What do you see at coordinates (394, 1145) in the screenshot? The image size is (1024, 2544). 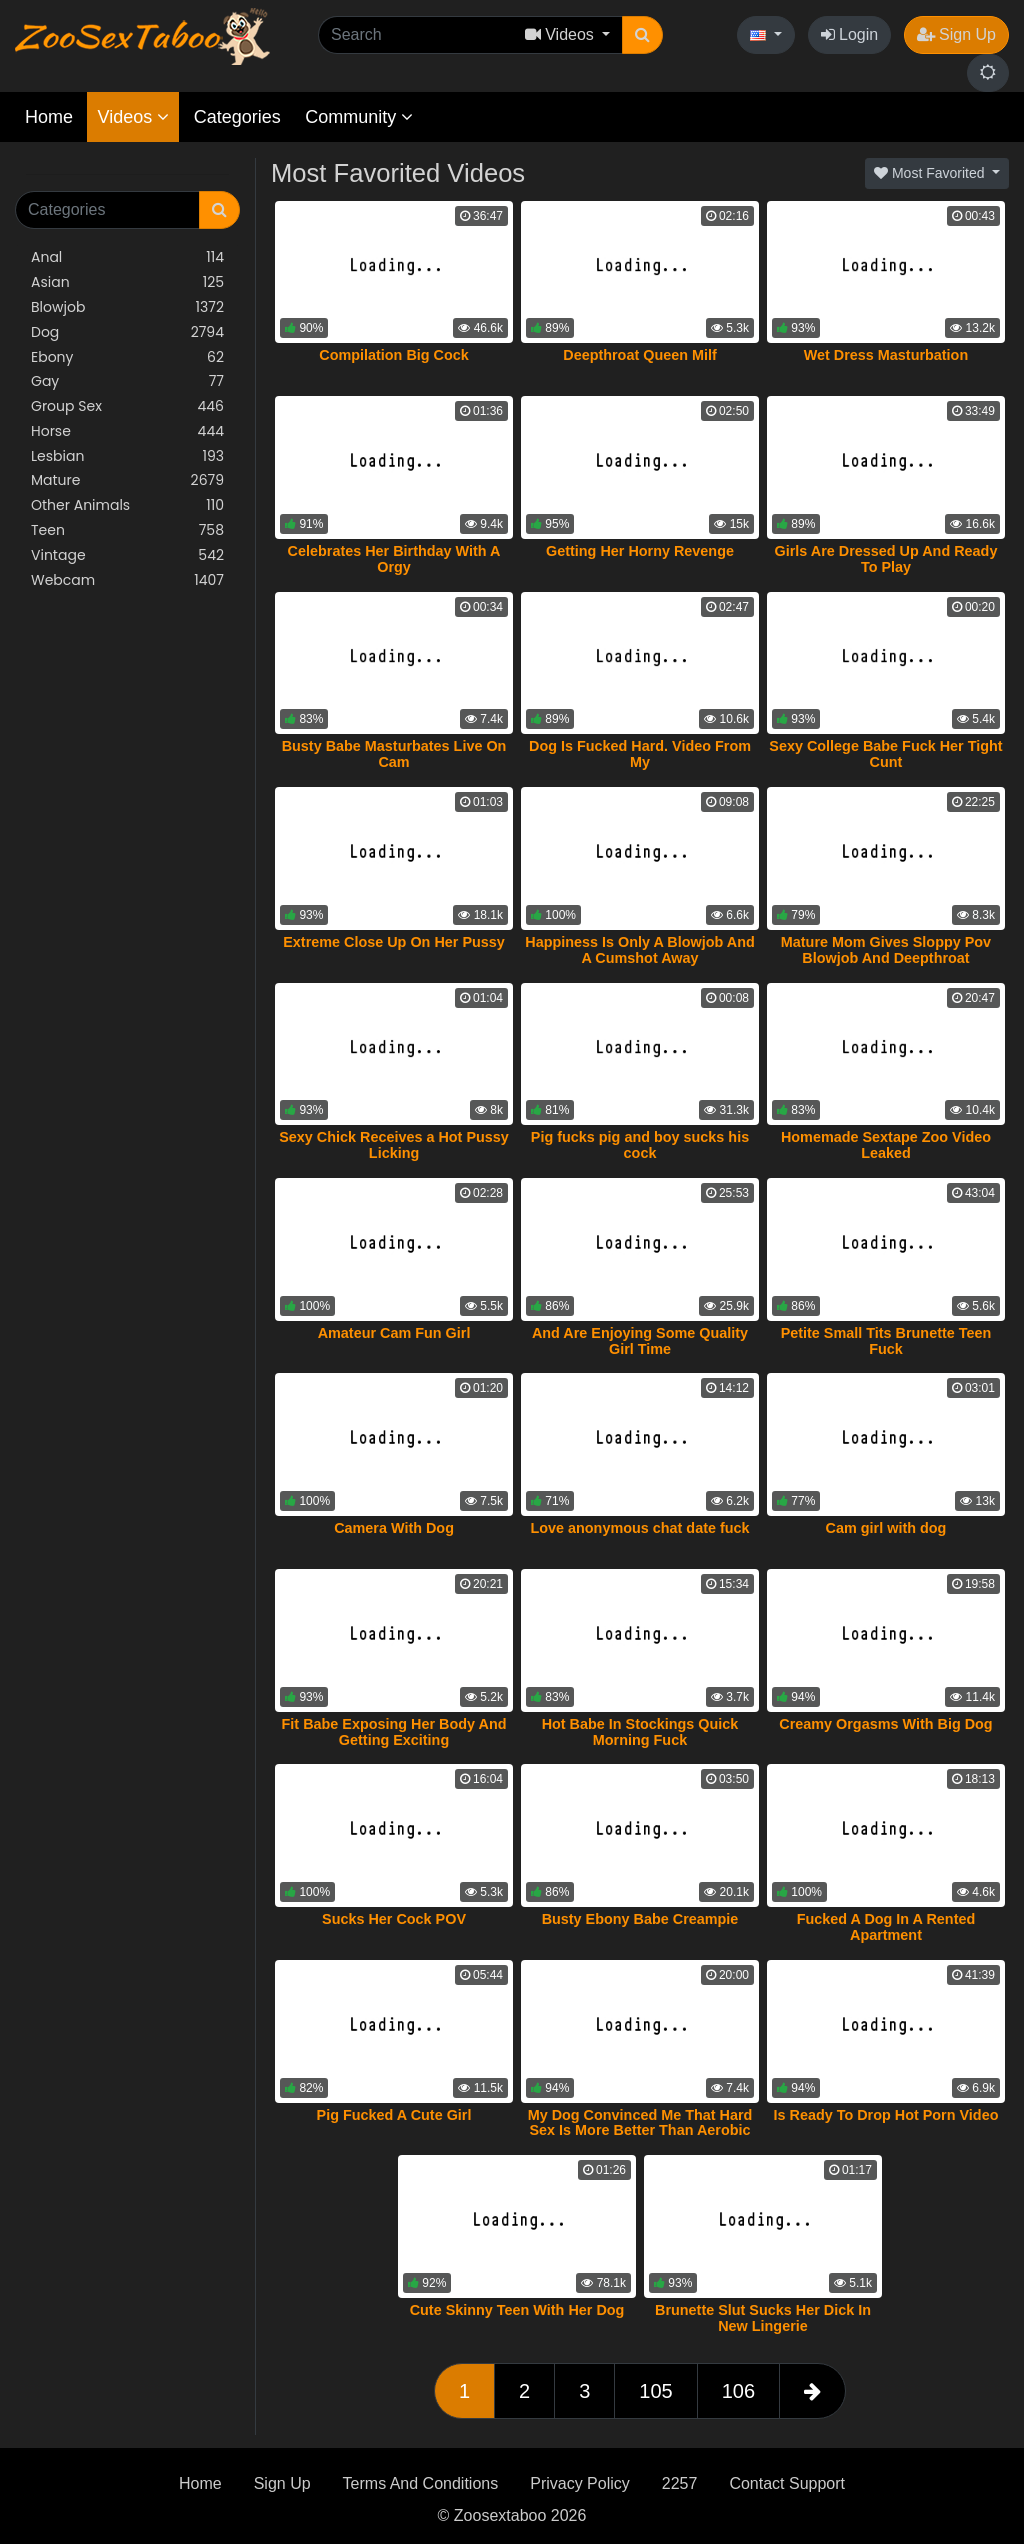 I see `Sexy Chick Receives a Hot Pussy Licking` at bounding box center [394, 1145].